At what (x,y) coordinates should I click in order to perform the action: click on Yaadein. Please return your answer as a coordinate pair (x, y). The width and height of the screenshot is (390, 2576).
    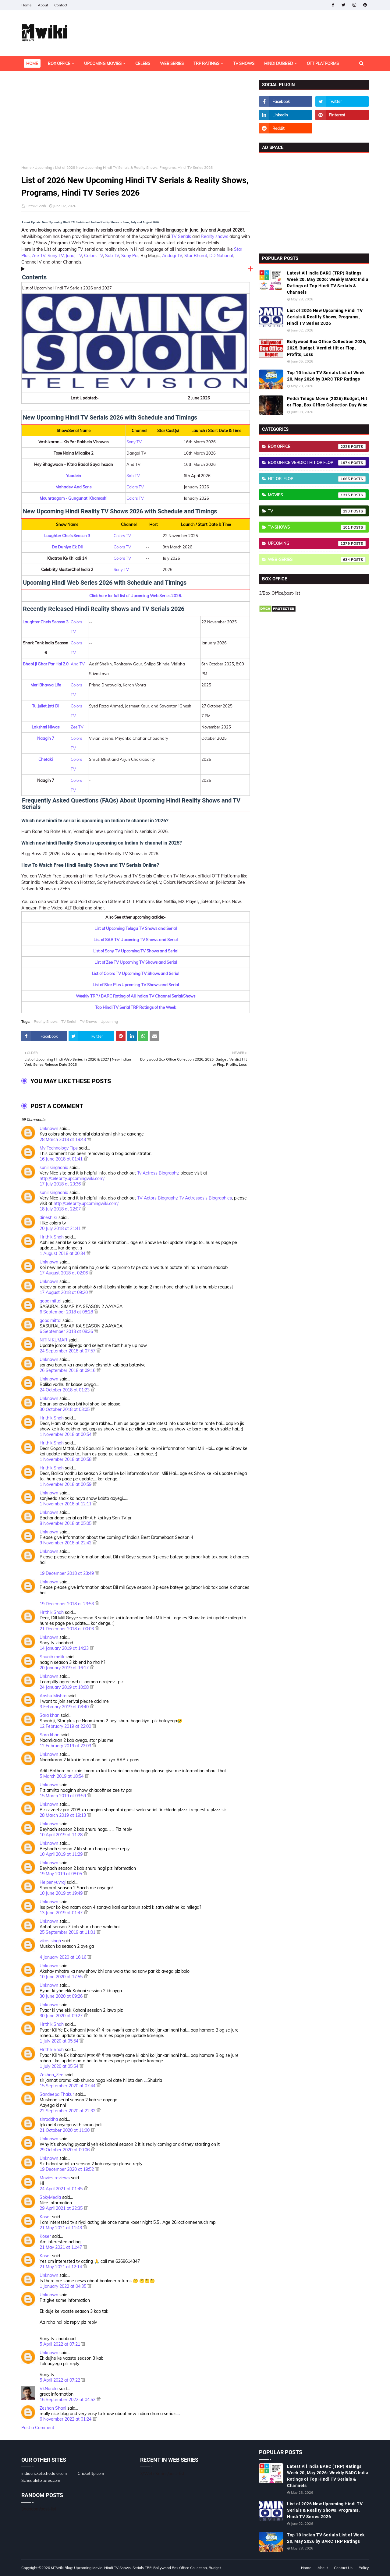
    Looking at the image, I should click on (73, 475).